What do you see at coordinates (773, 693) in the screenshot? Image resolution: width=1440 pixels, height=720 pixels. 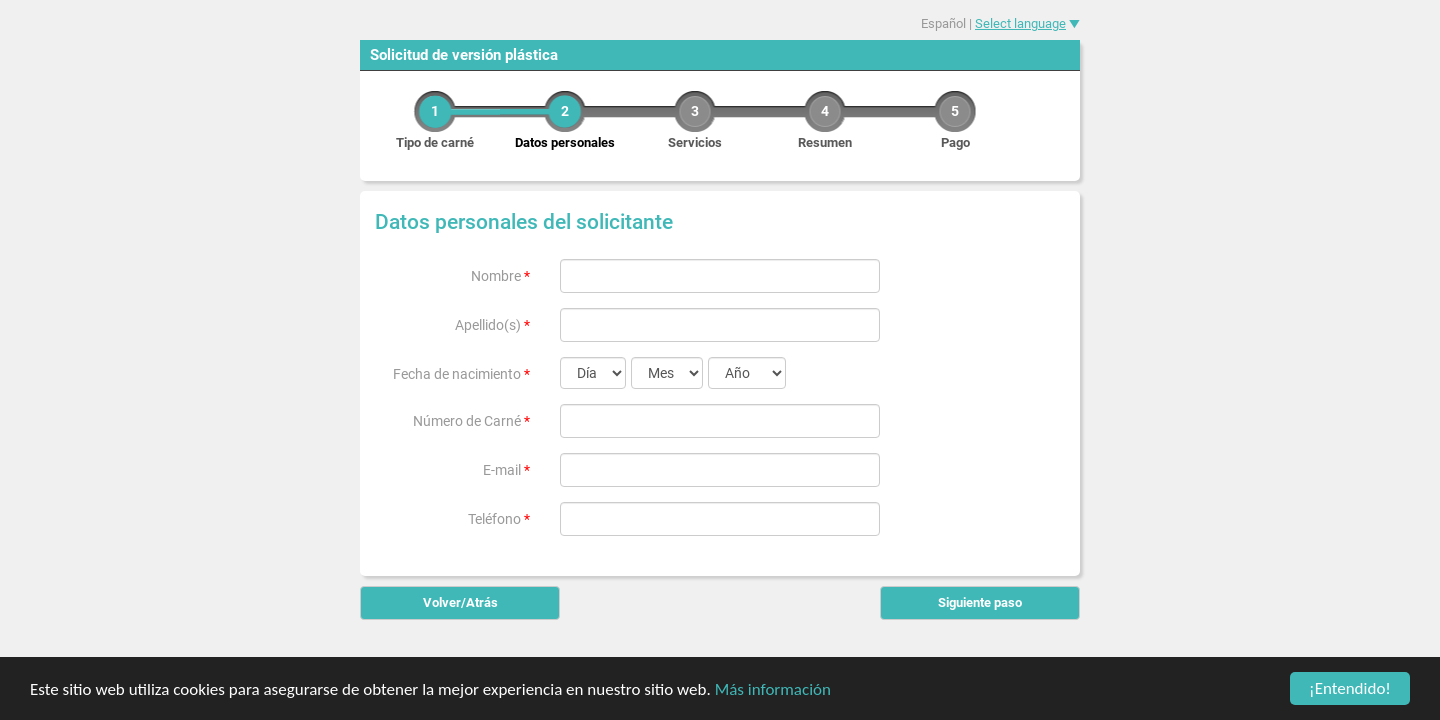 I see `Más información` at bounding box center [773, 693].